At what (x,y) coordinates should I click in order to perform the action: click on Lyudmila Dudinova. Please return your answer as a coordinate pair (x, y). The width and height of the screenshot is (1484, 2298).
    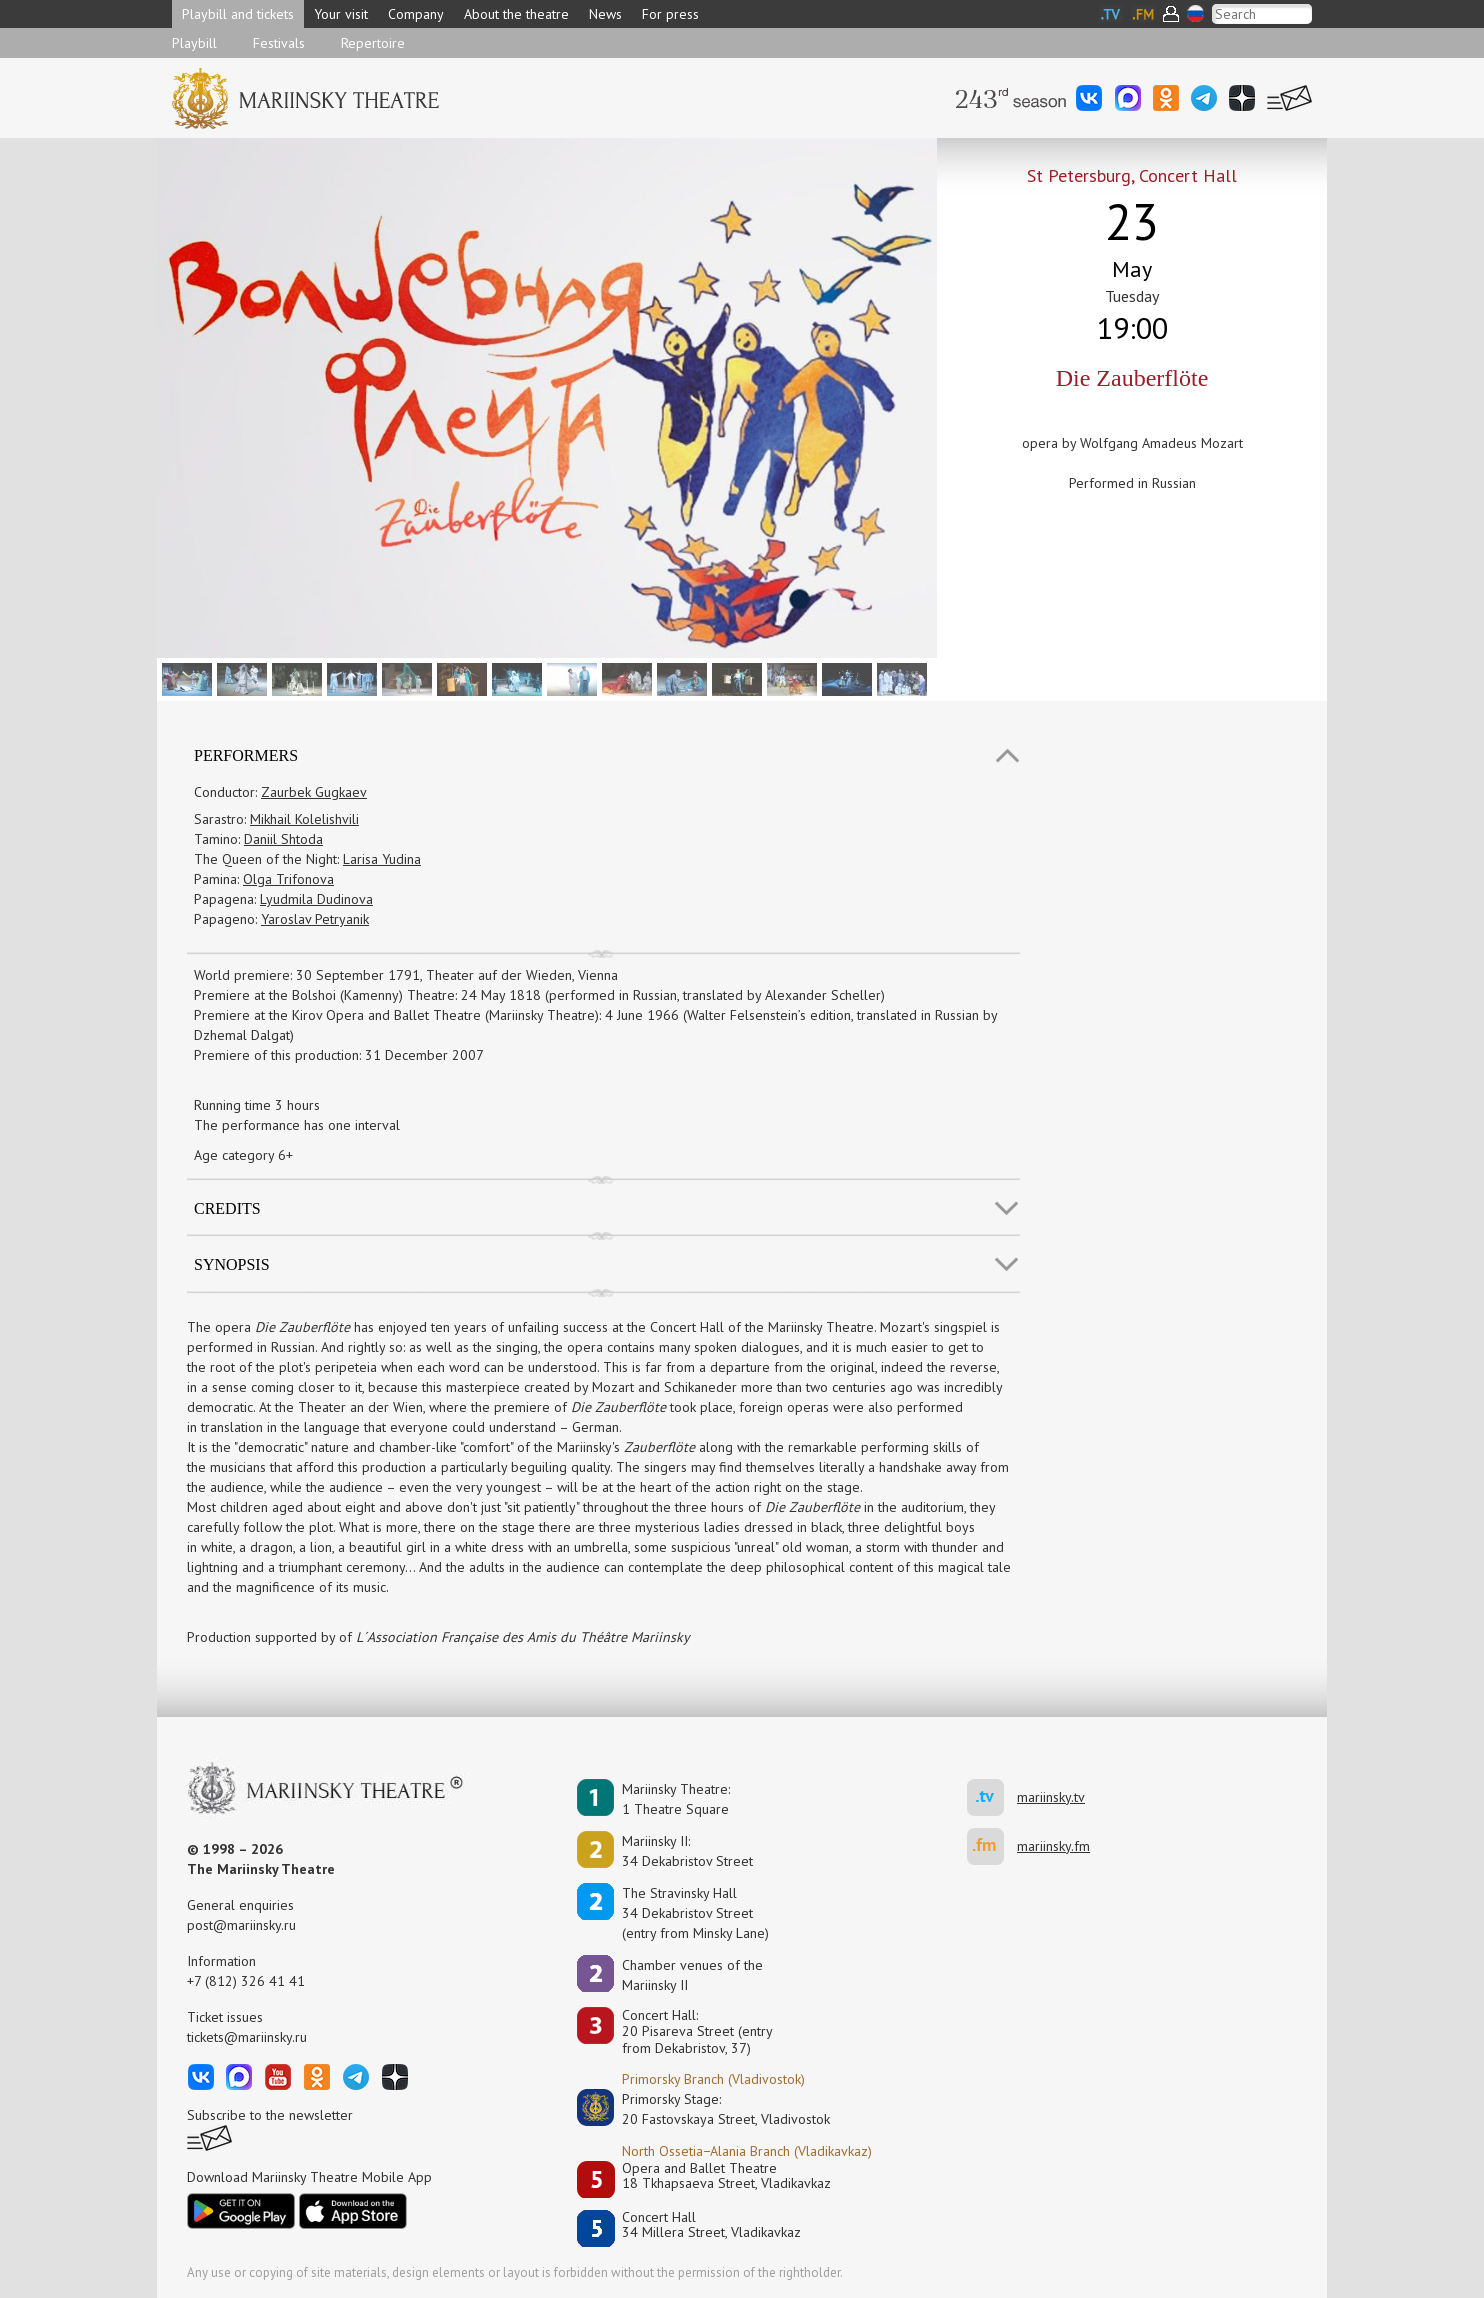
    Looking at the image, I should click on (316, 899).